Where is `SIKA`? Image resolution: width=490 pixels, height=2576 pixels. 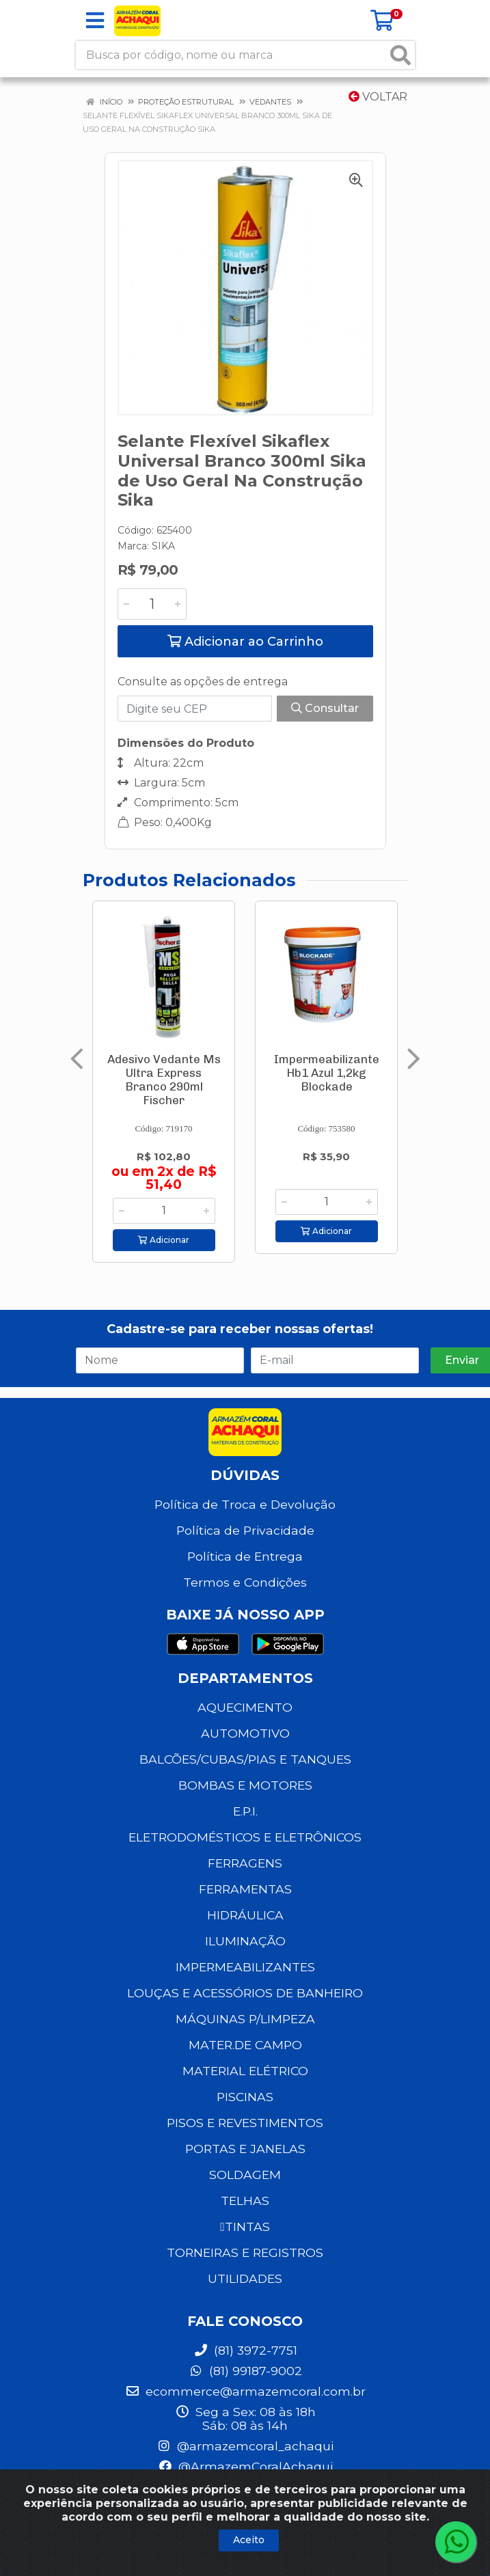
SIKA is located at coordinates (163, 546).